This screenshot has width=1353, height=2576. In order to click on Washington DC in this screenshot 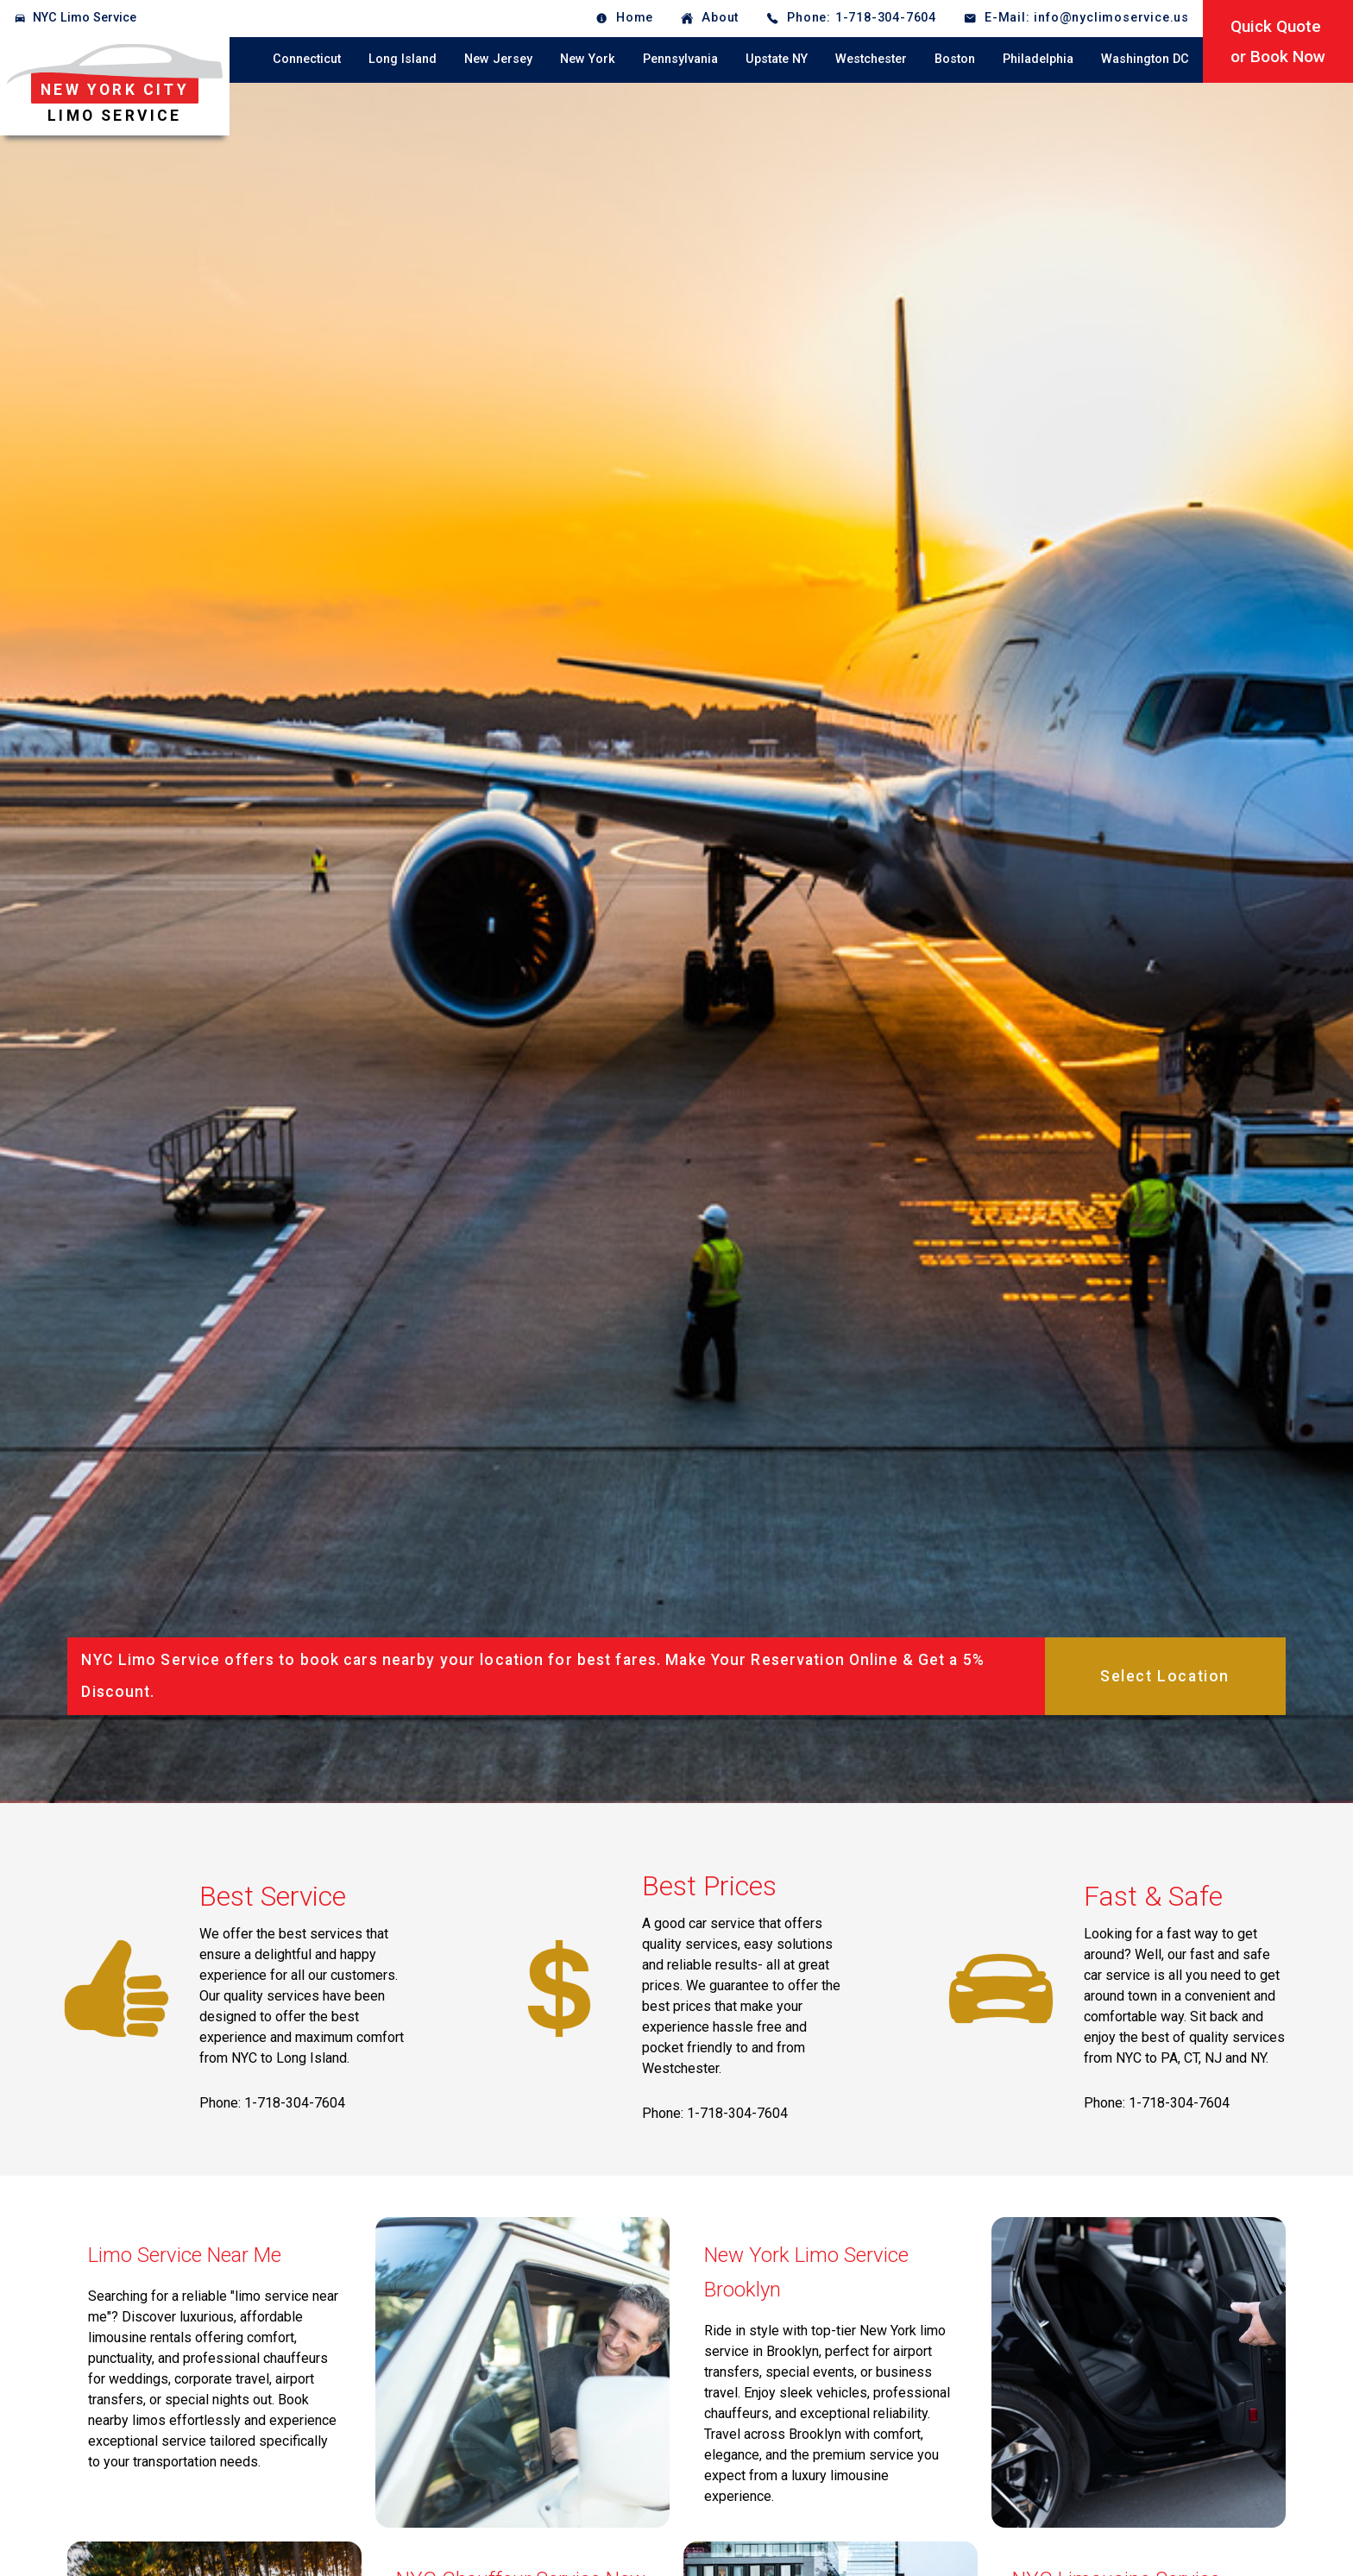, I will do `click(1145, 59)`.